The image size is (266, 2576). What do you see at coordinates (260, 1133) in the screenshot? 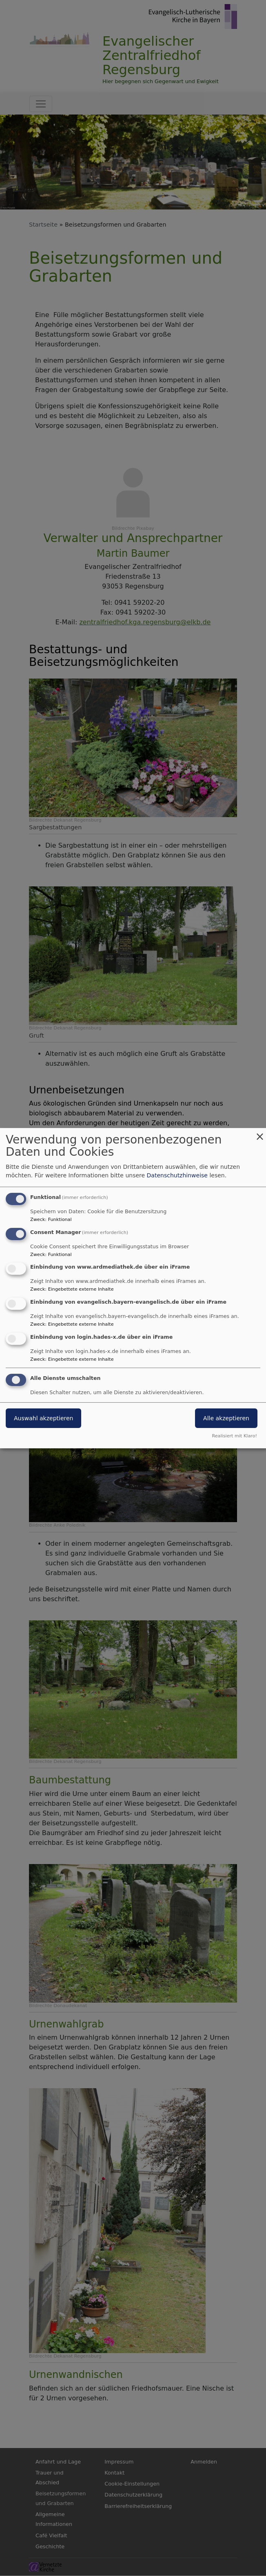
I see `[Dialog schließen und alle ablehnen]` at bounding box center [260, 1133].